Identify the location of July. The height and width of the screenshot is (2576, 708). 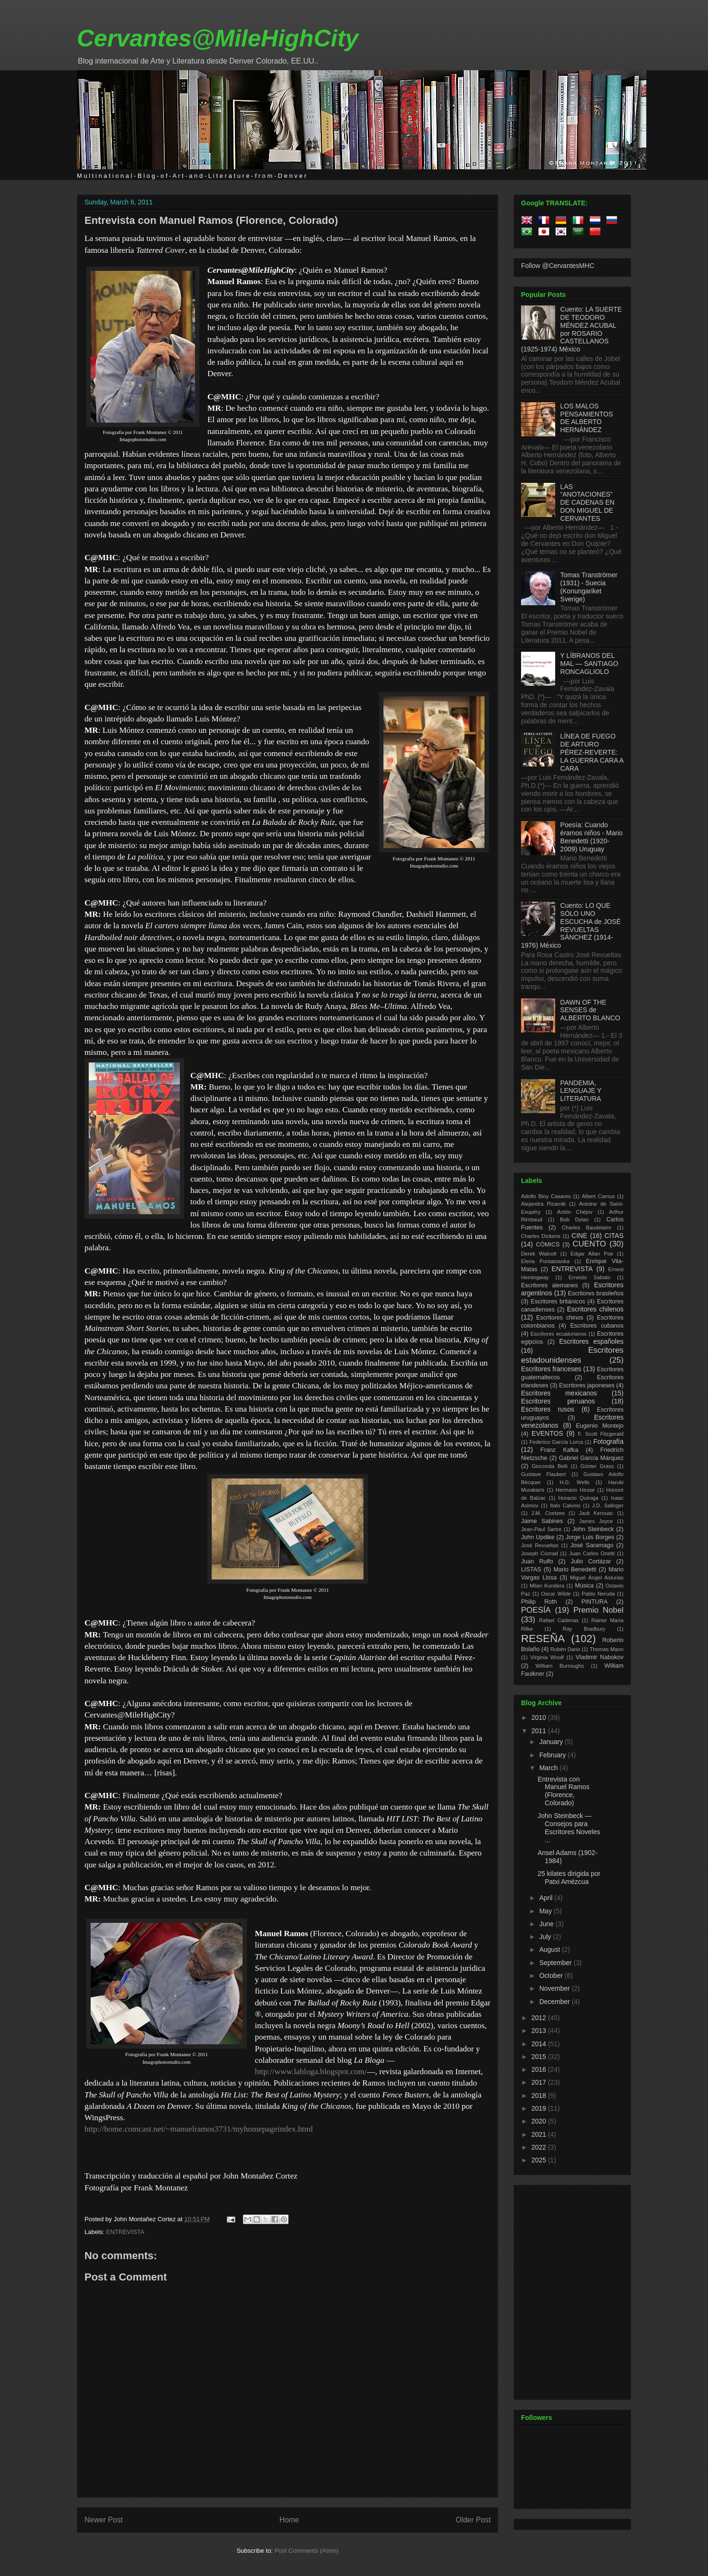
(546, 1936).